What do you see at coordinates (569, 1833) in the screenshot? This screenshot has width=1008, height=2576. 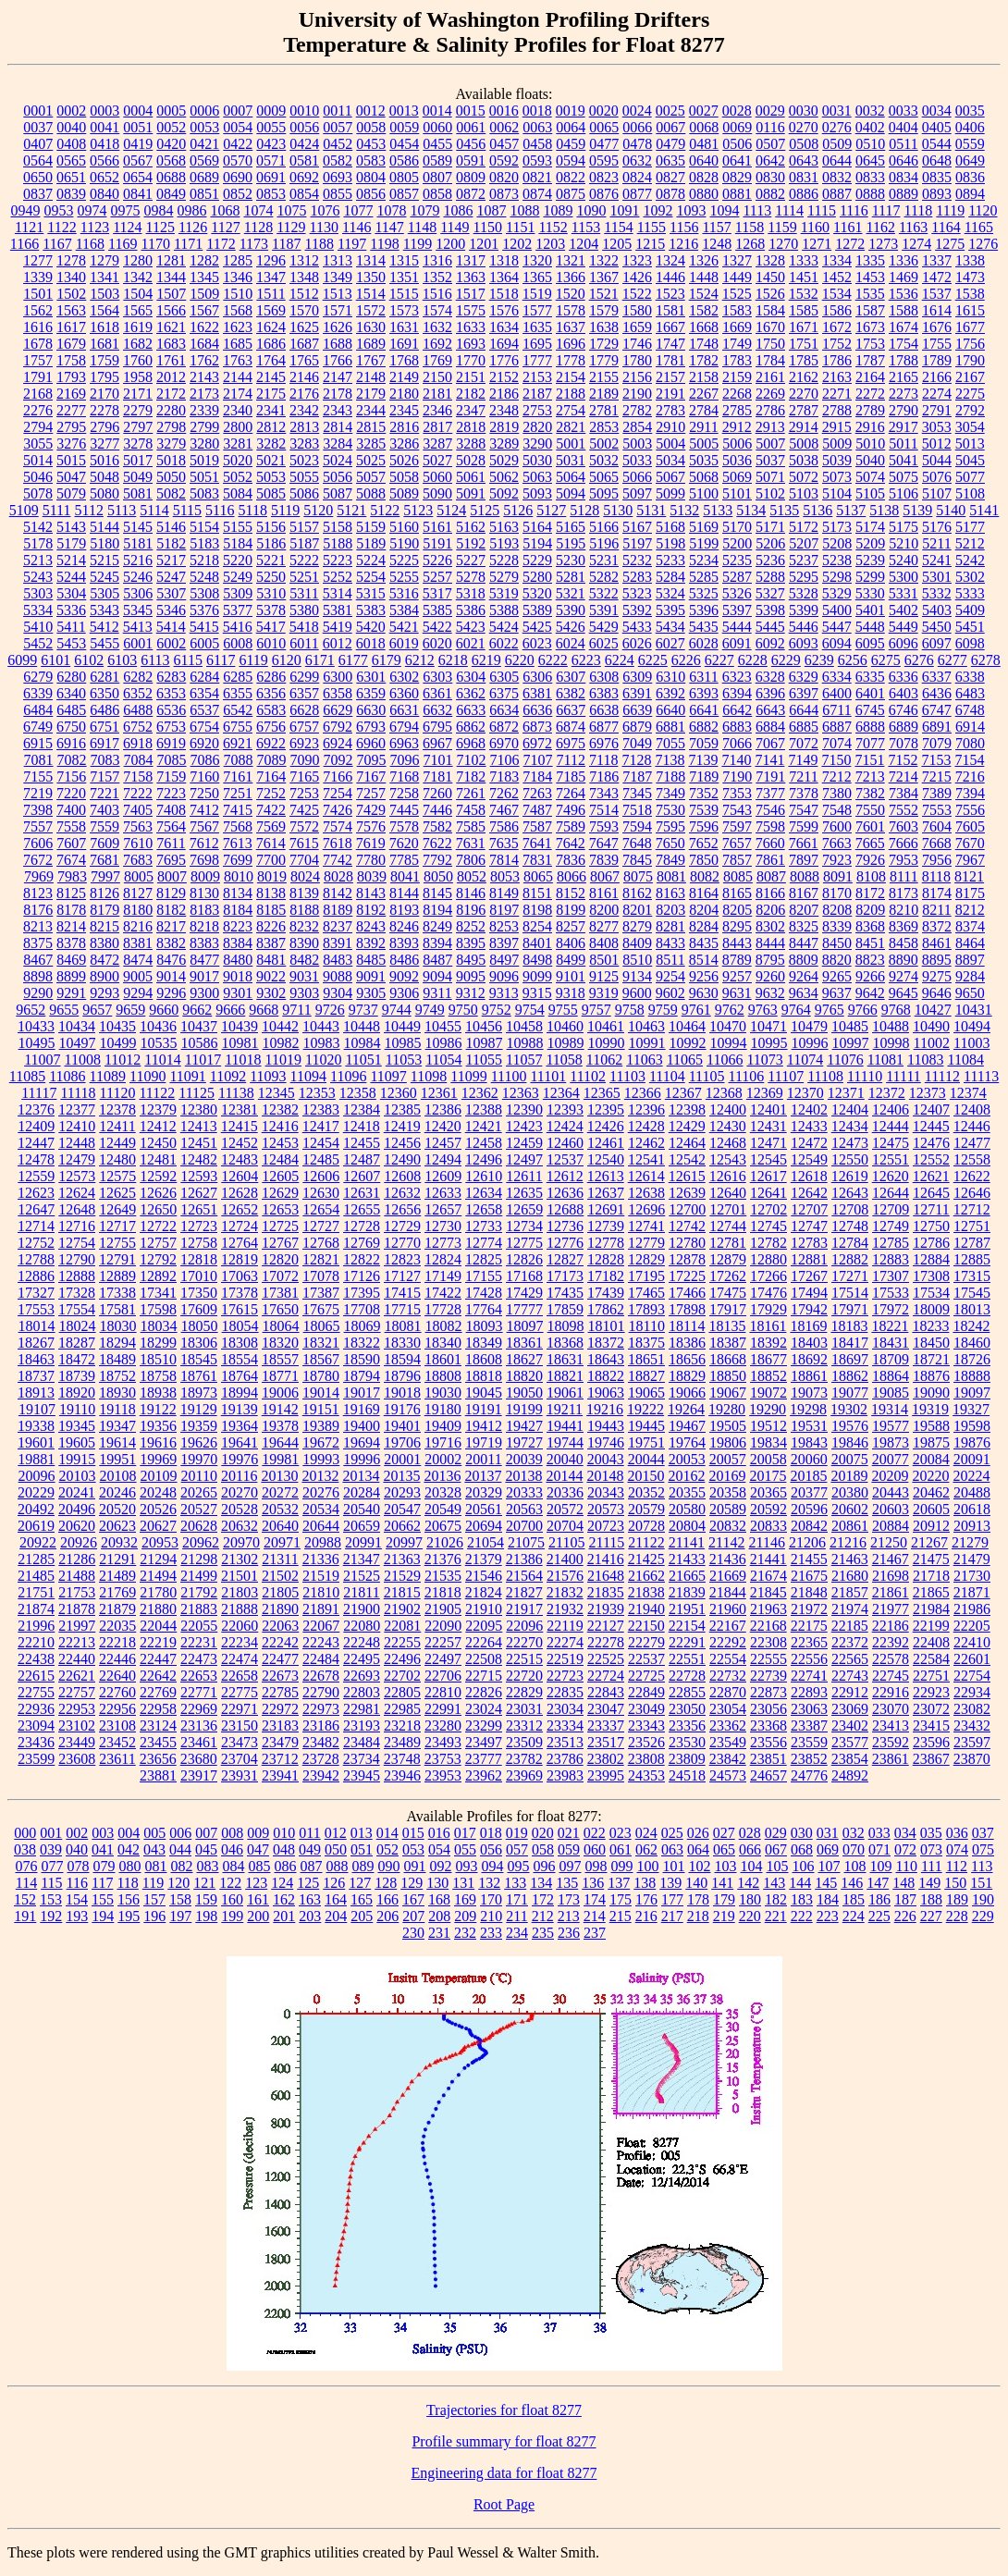 I see `021` at bounding box center [569, 1833].